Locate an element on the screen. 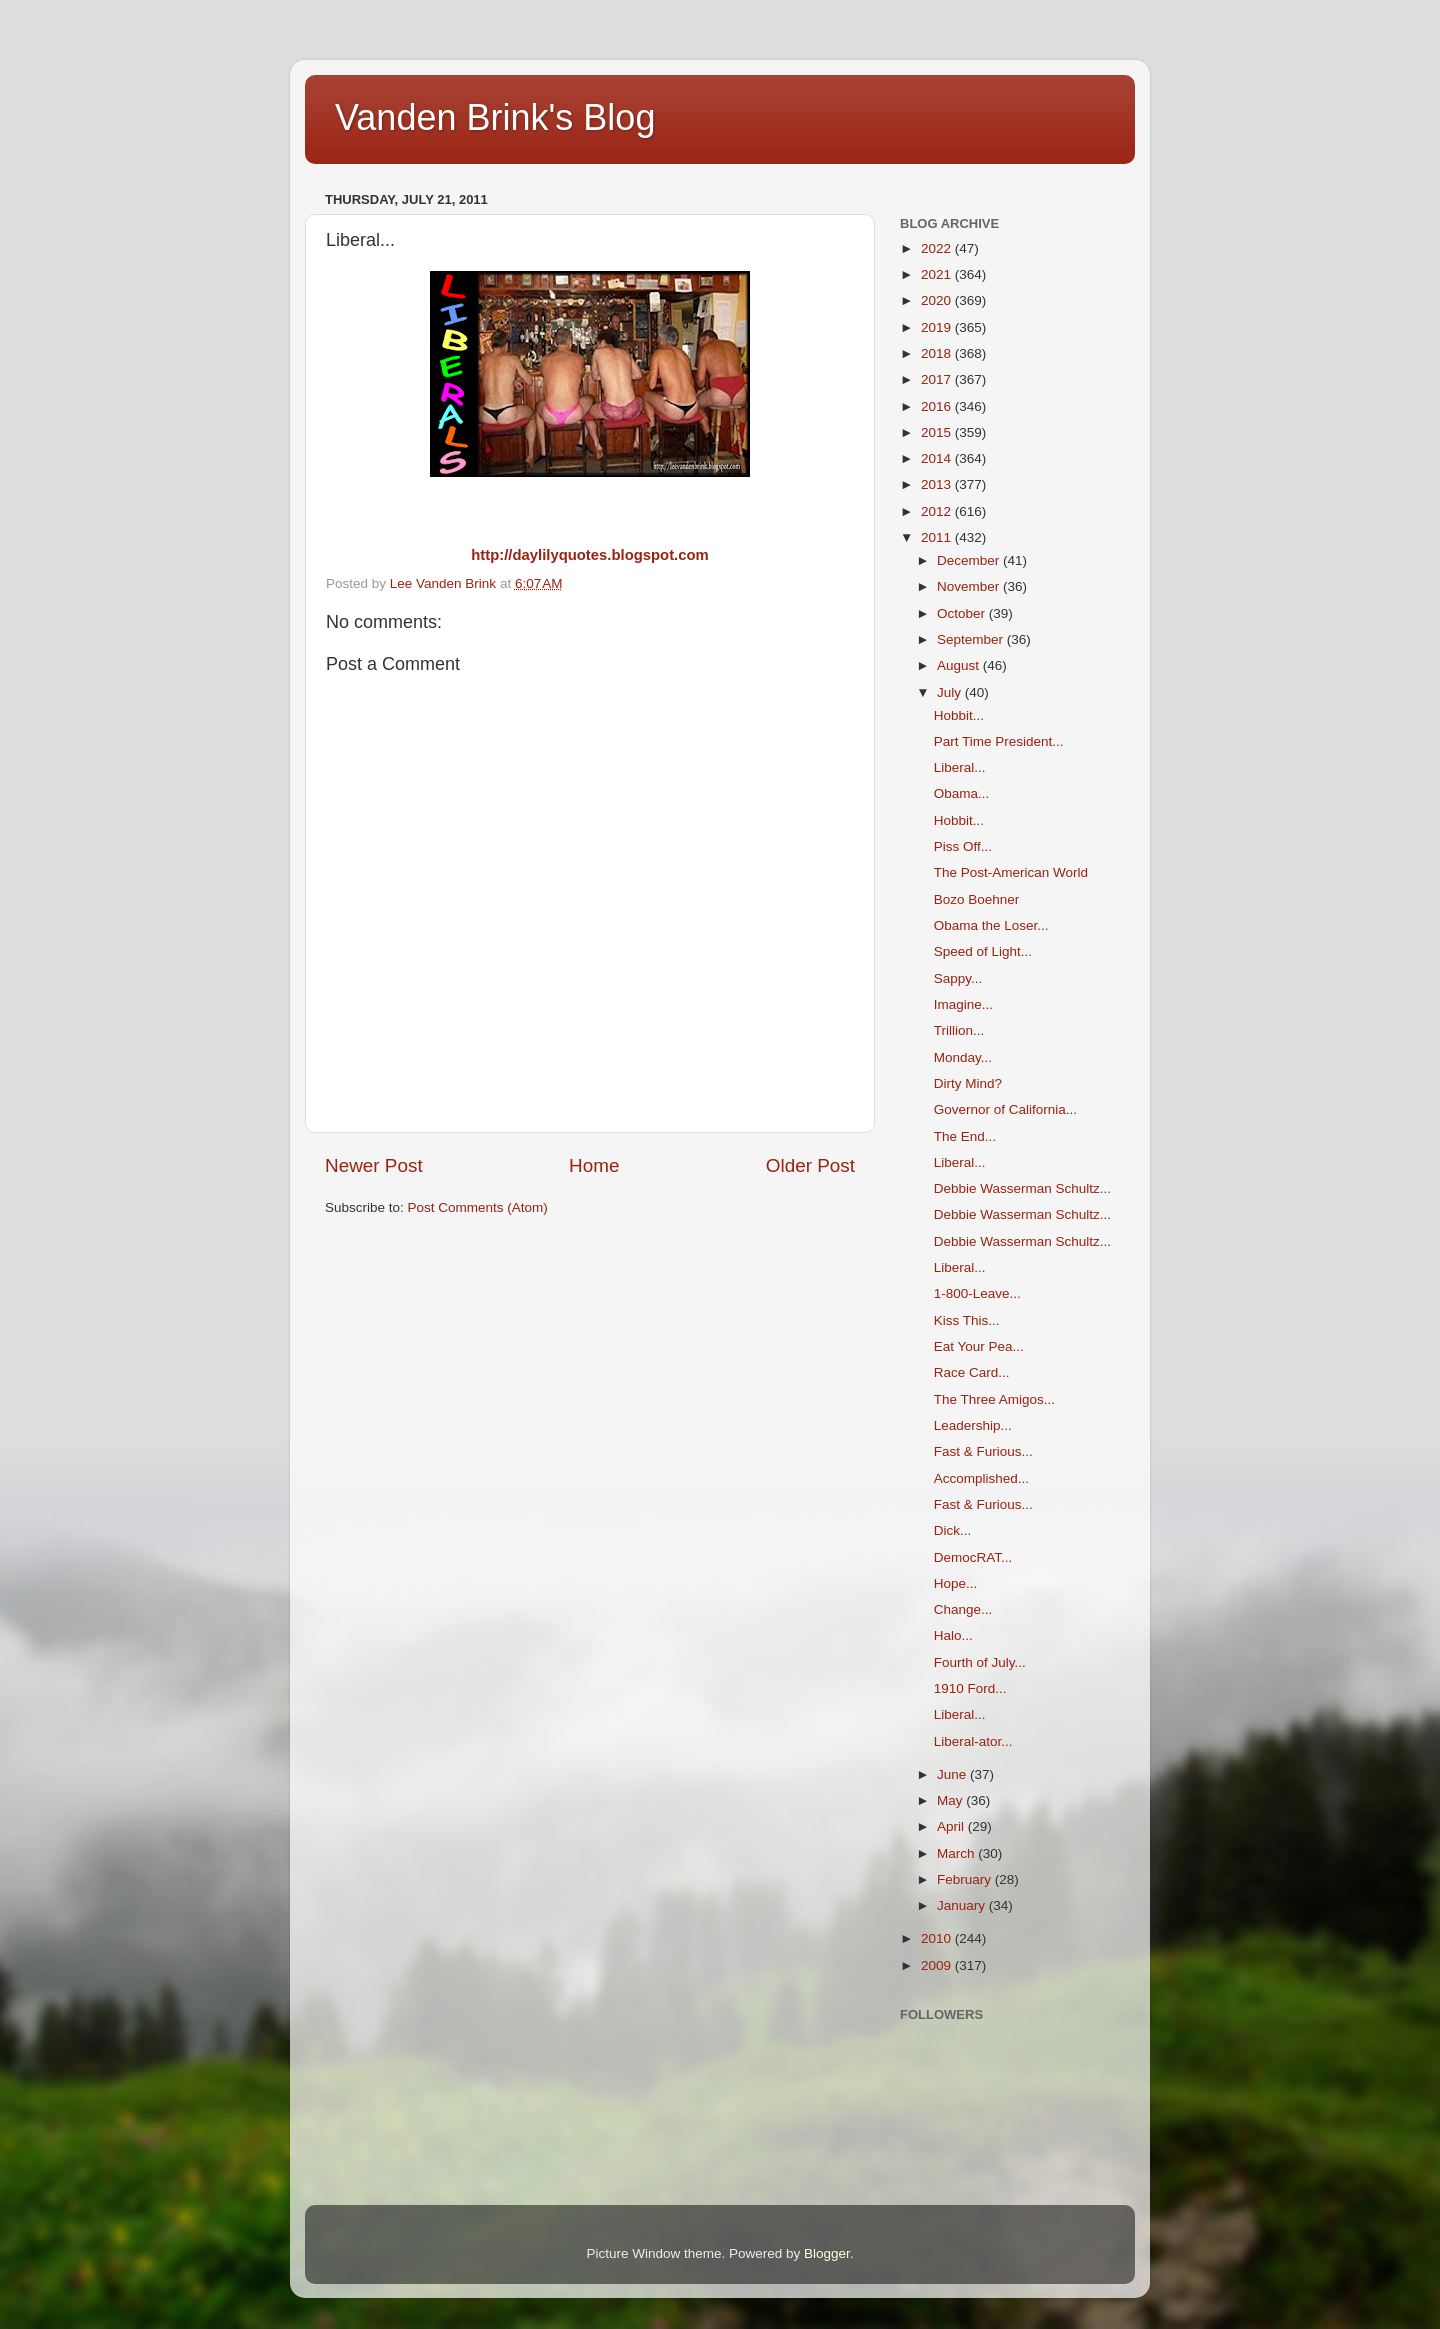 This screenshot has height=2329, width=1440. Kiss This... is located at coordinates (967, 1320).